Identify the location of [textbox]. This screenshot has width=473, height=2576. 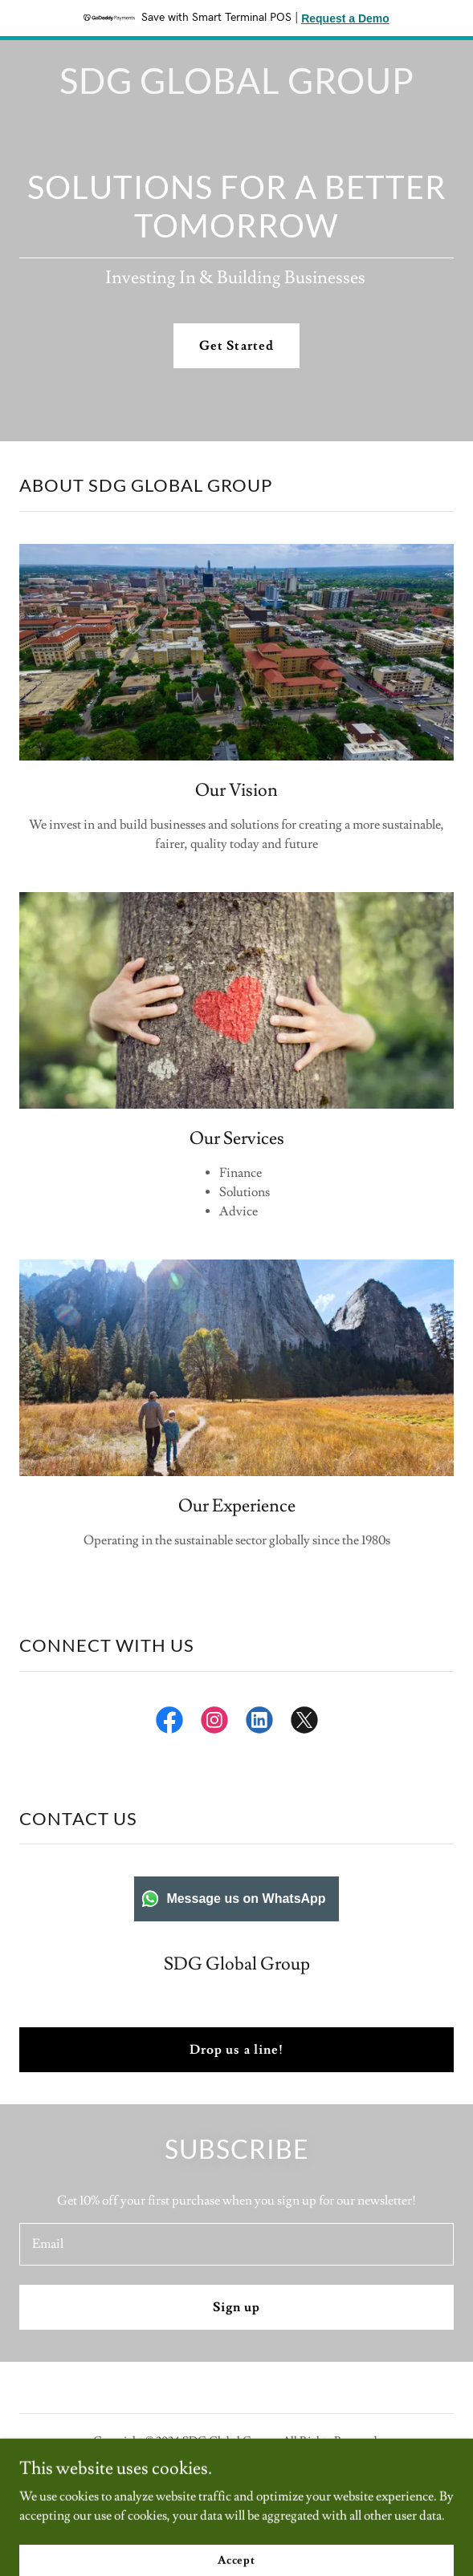
(236, 2244).